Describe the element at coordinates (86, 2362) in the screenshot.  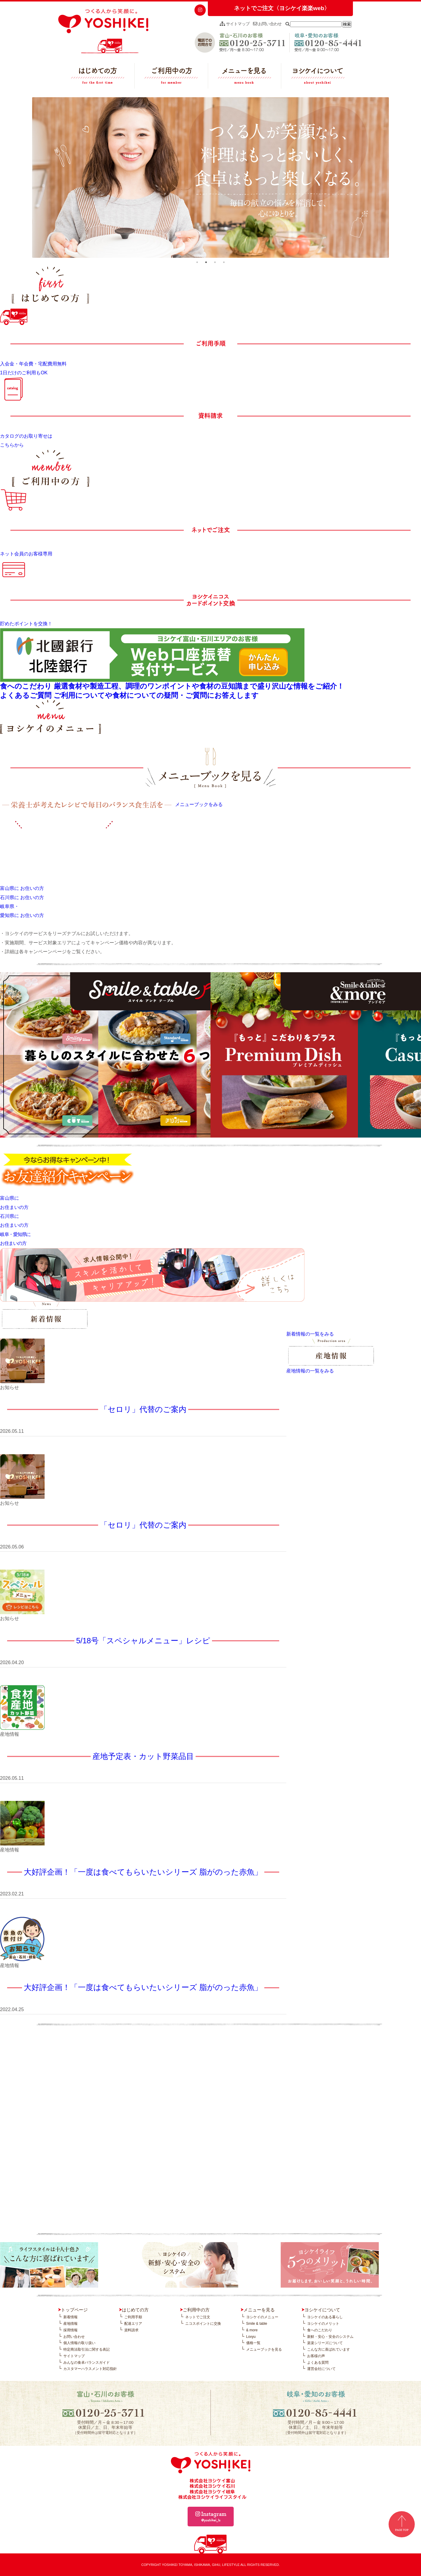
I see `みんなの食卓バランスガイド` at that location.